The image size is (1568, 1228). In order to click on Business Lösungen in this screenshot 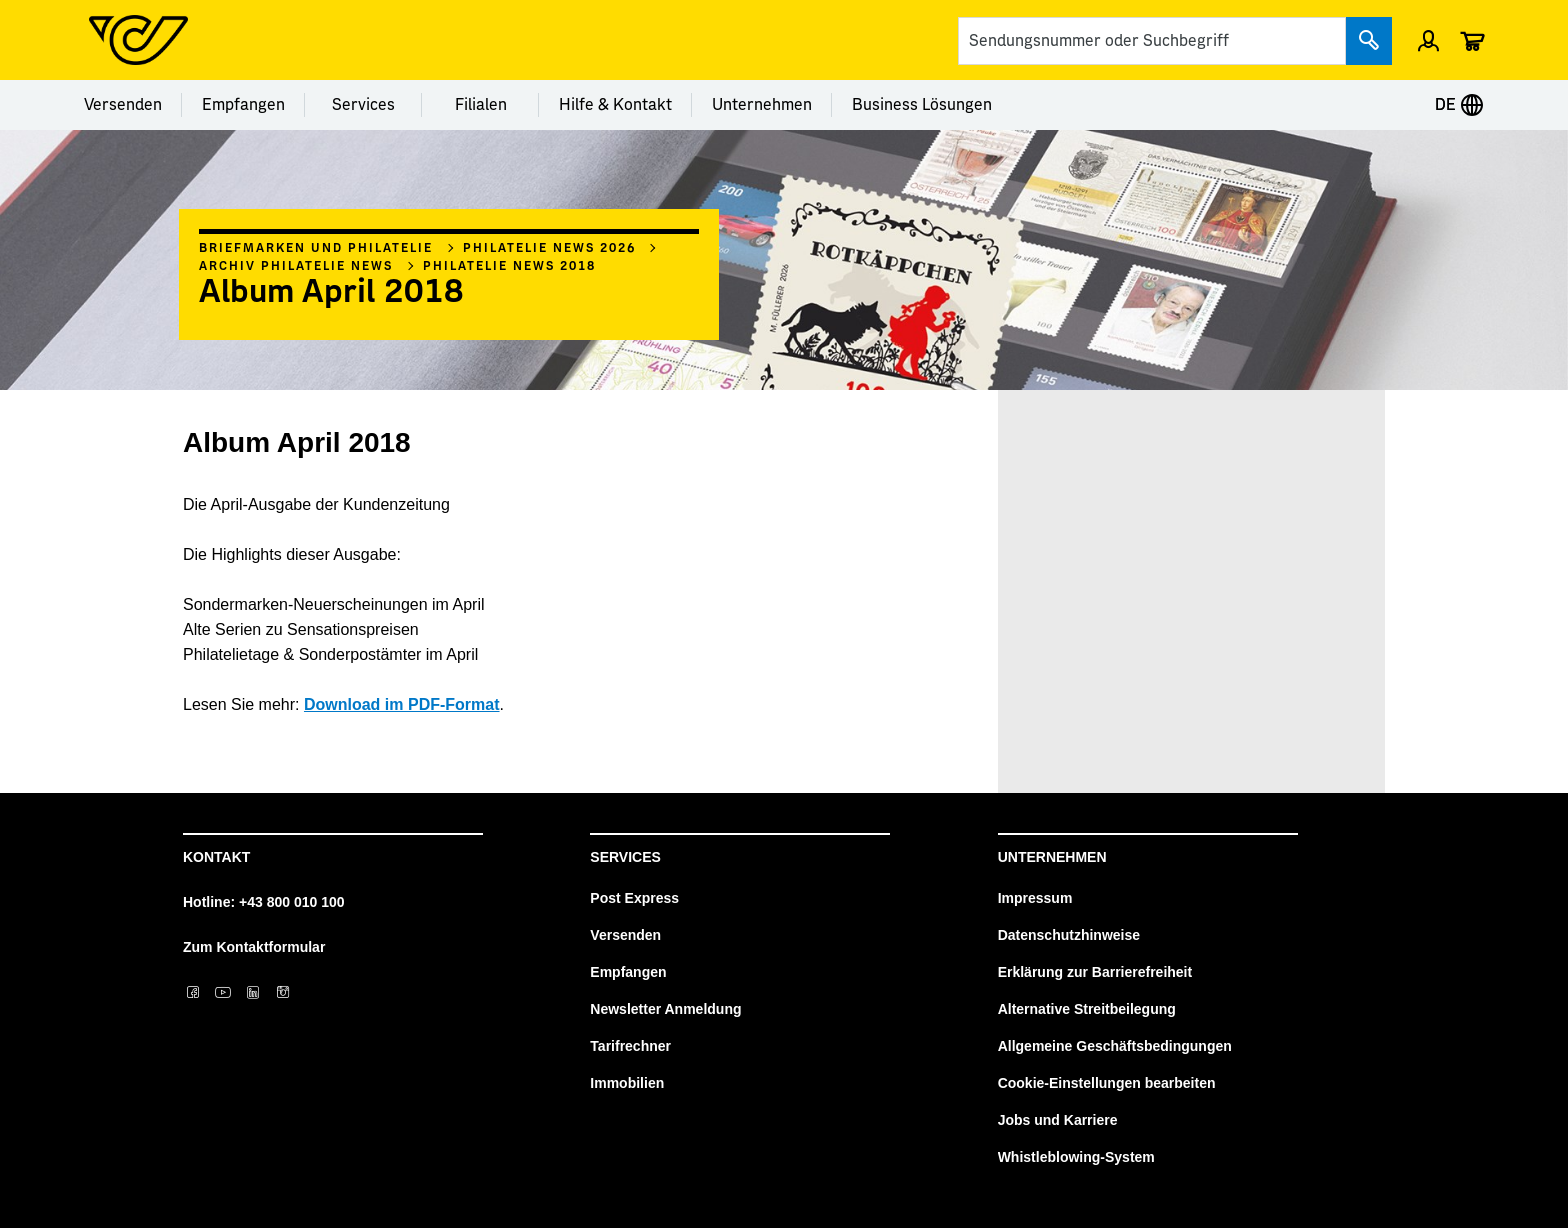, I will do `click(922, 105)`.